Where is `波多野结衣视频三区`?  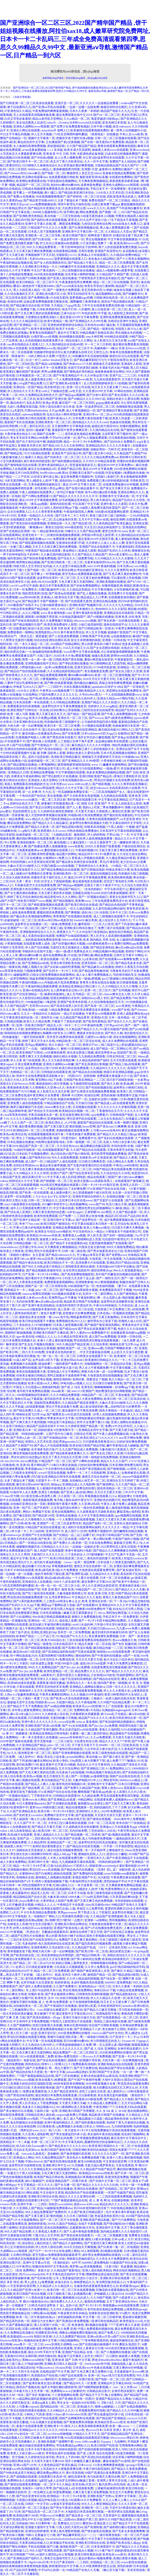
波多野结衣视频三区 is located at coordinates (125, 1912).